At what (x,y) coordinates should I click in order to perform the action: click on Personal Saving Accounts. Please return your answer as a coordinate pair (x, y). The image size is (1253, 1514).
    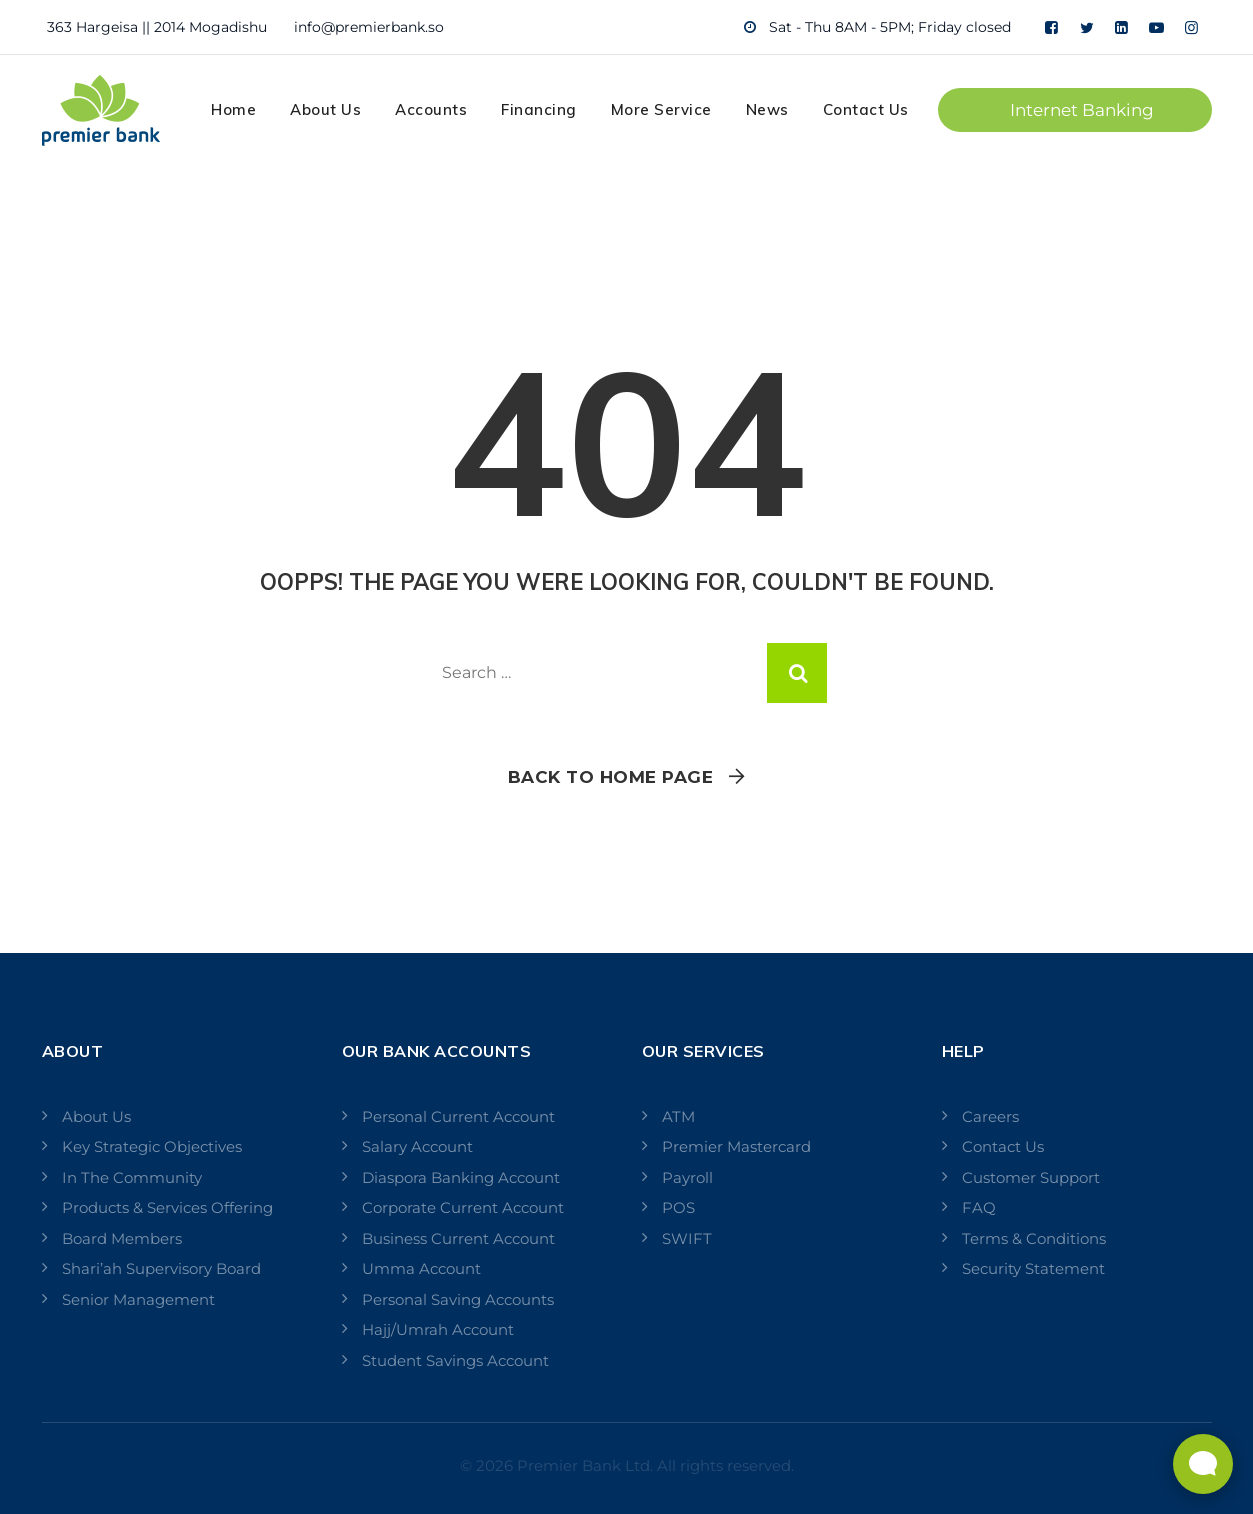
    Looking at the image, I should click on (458, 1299).